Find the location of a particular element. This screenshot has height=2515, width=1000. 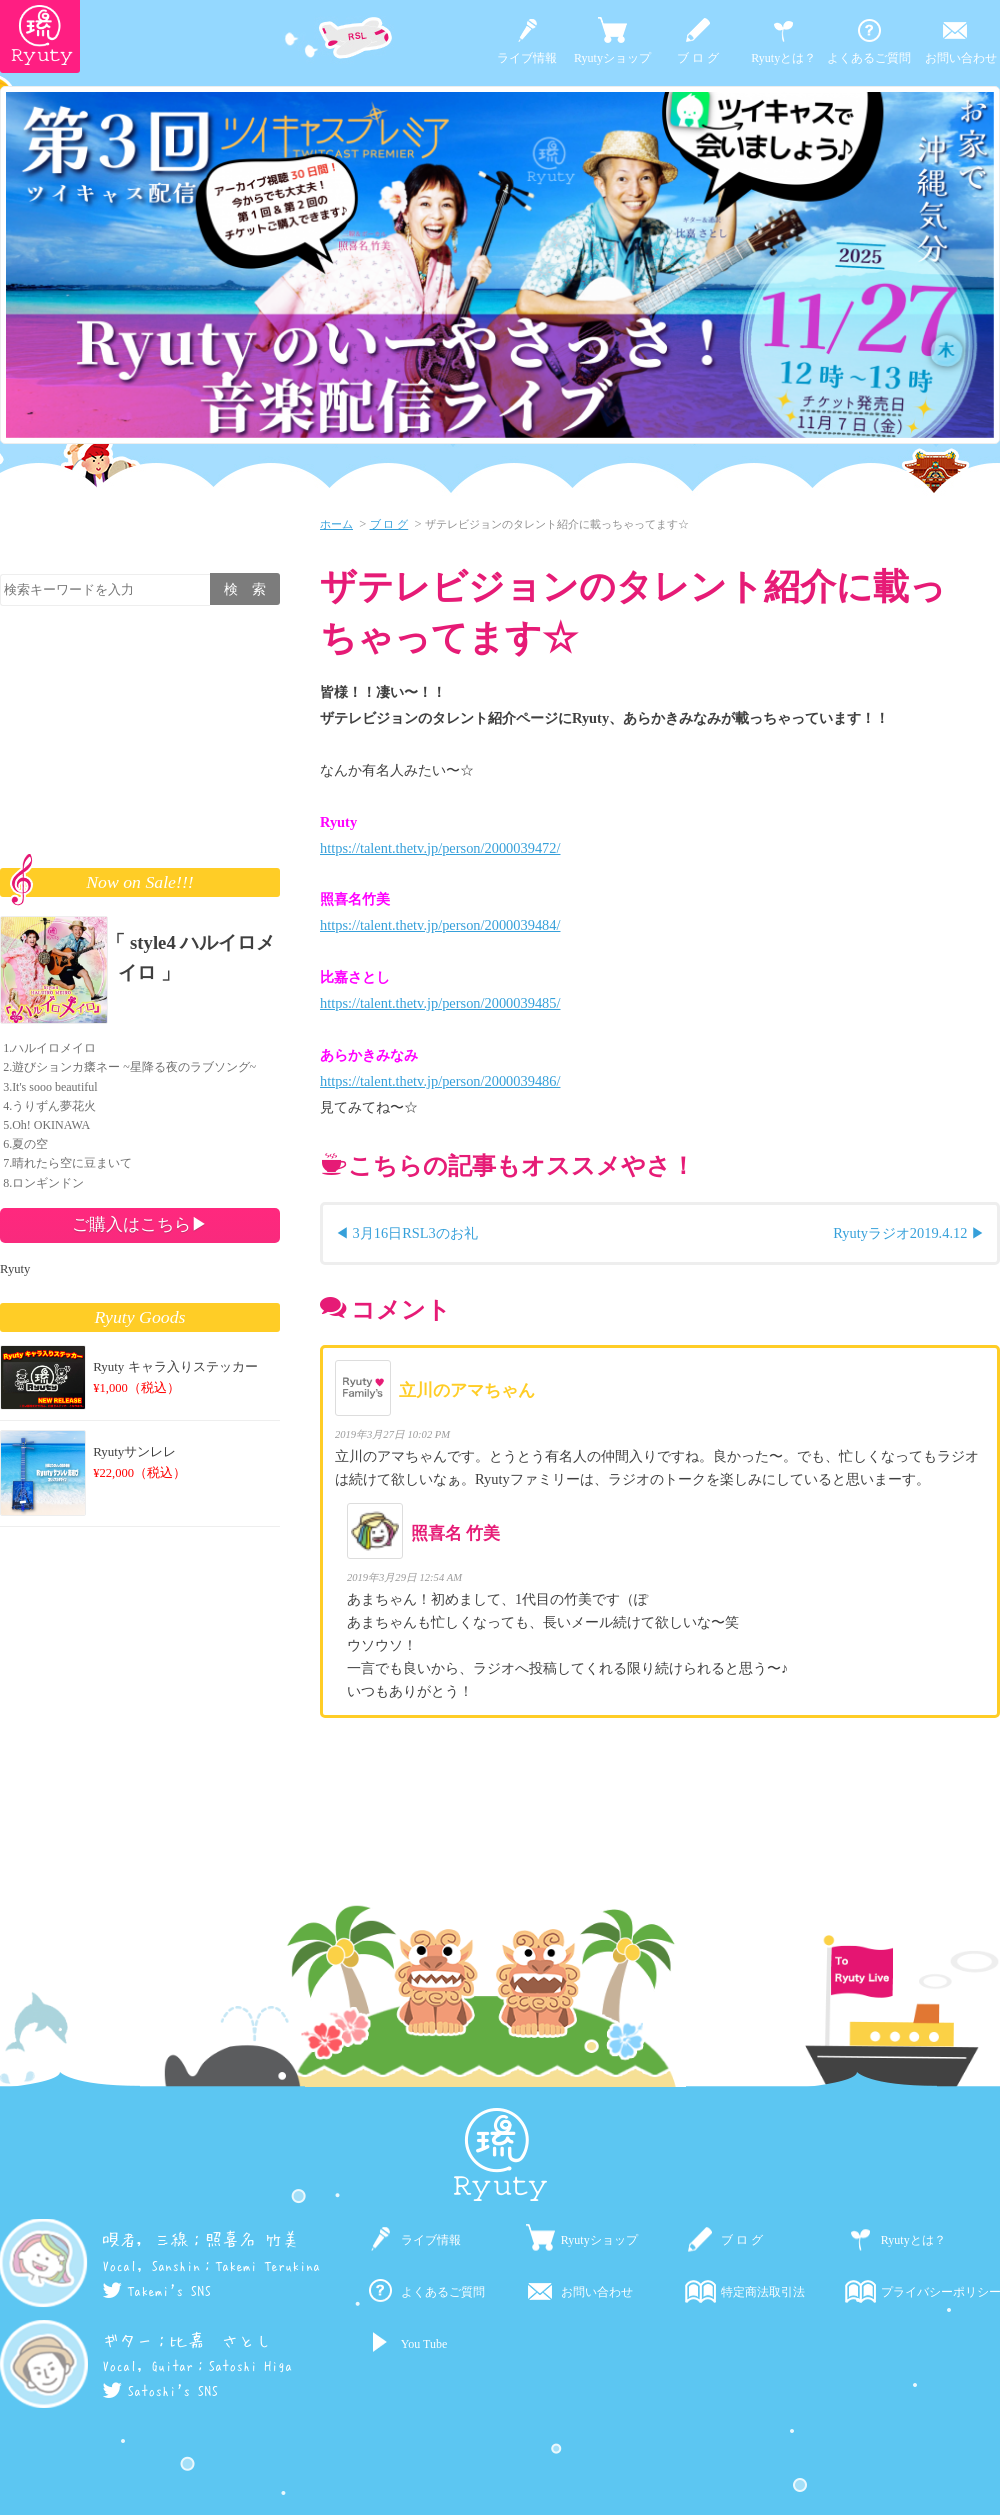

Ryuty Goods is located at coordinates (140, 1317).